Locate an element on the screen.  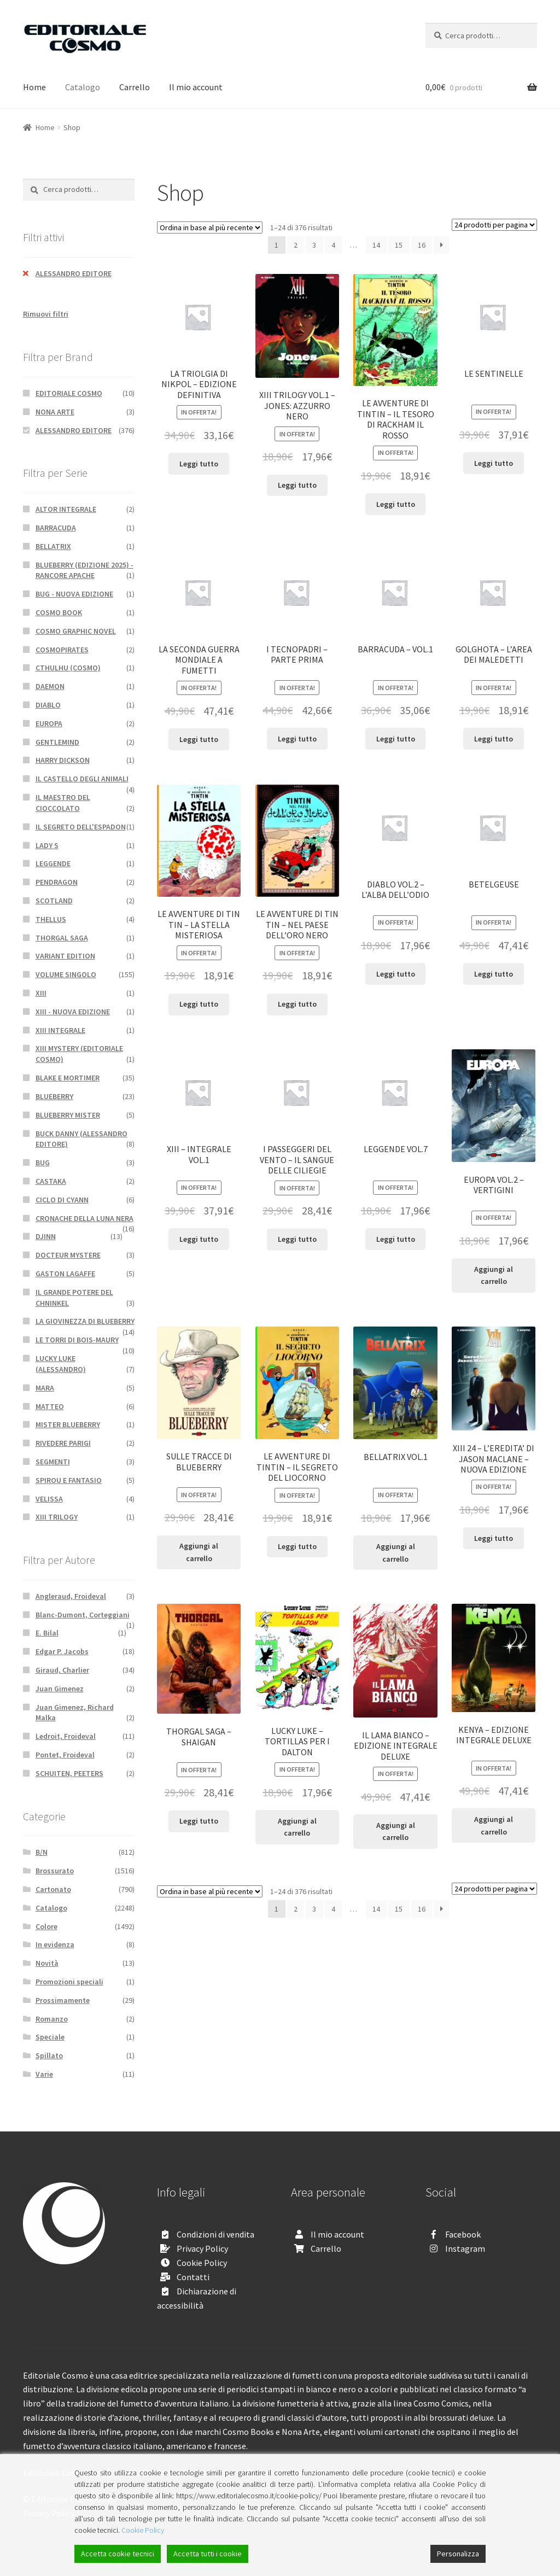
Pontet, Froideval is located at coordinates (65, 1755).